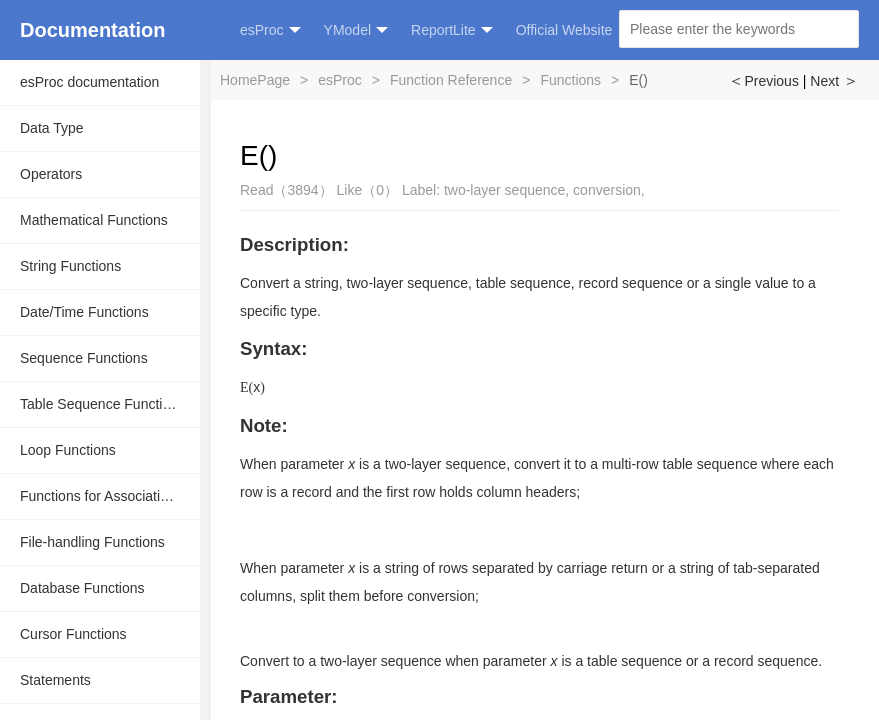 The width and height of the screenshot is (879, 720). Describe the element at coordinates (73, 634) in the screenshot. I see `Cursor Functions` at that location.